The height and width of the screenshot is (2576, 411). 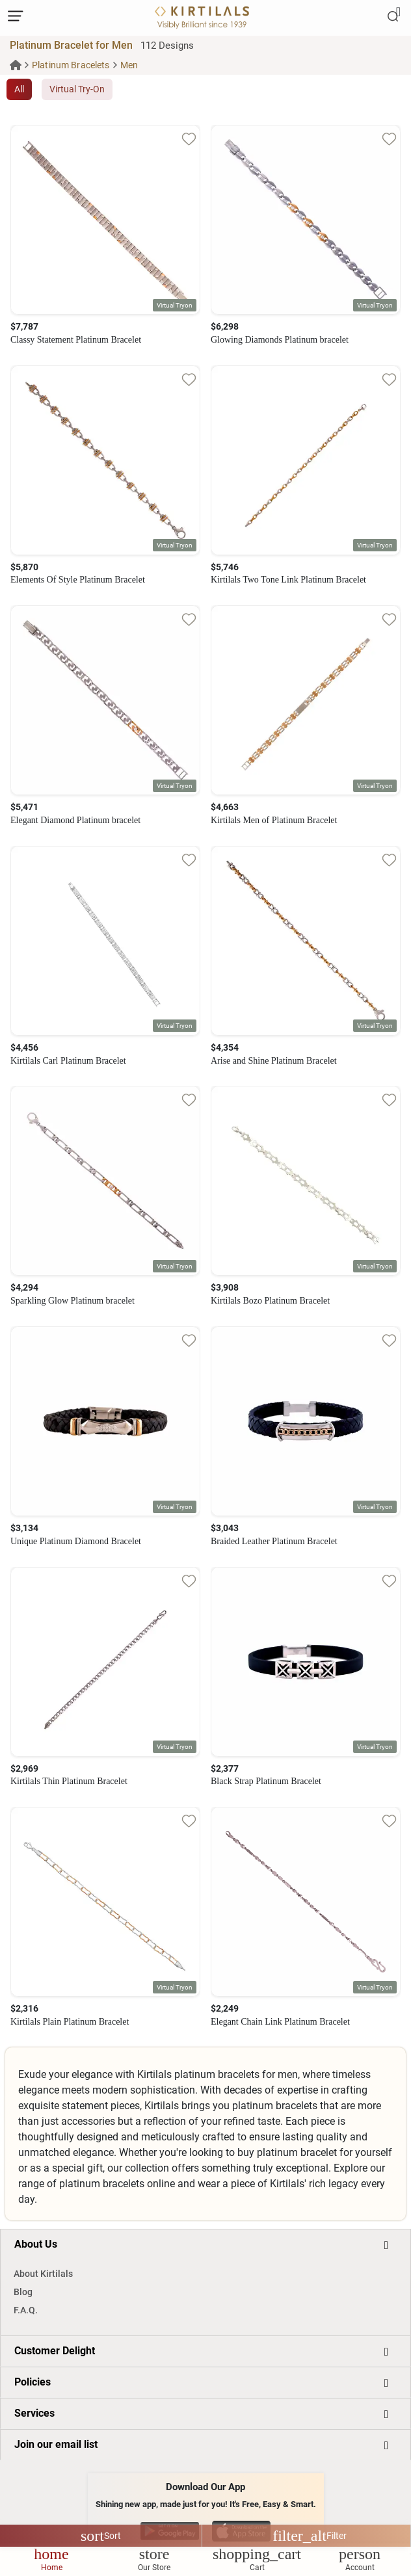 What do you see at coordinates (54, 2351) in the screenshot?
I see `Customer Delight` at bounding box center [54, 2351].